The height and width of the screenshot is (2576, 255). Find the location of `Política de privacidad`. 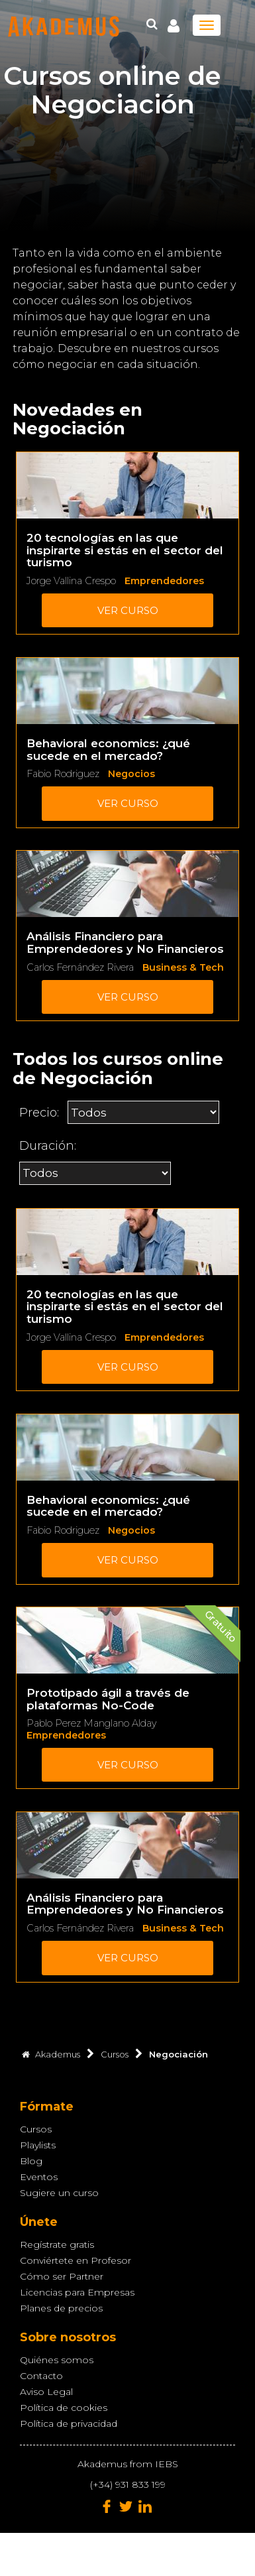

Política de privacidad is located at coordinates (68, 2423).